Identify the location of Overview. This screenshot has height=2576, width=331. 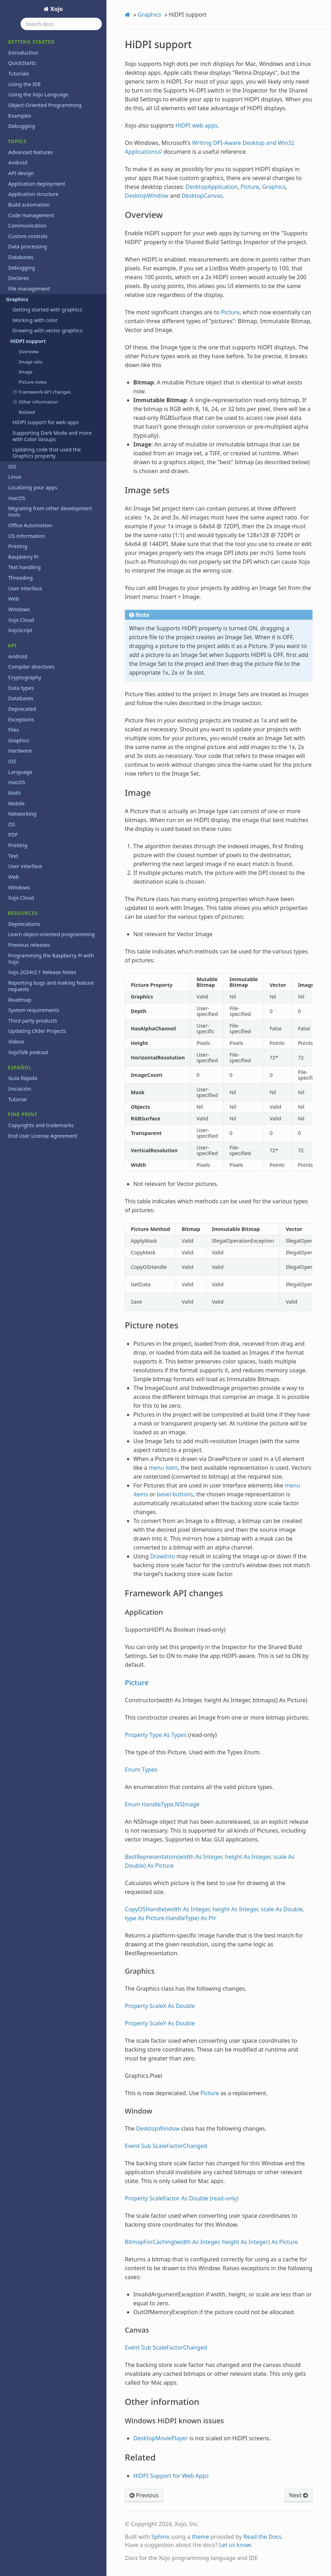
(28, 351).